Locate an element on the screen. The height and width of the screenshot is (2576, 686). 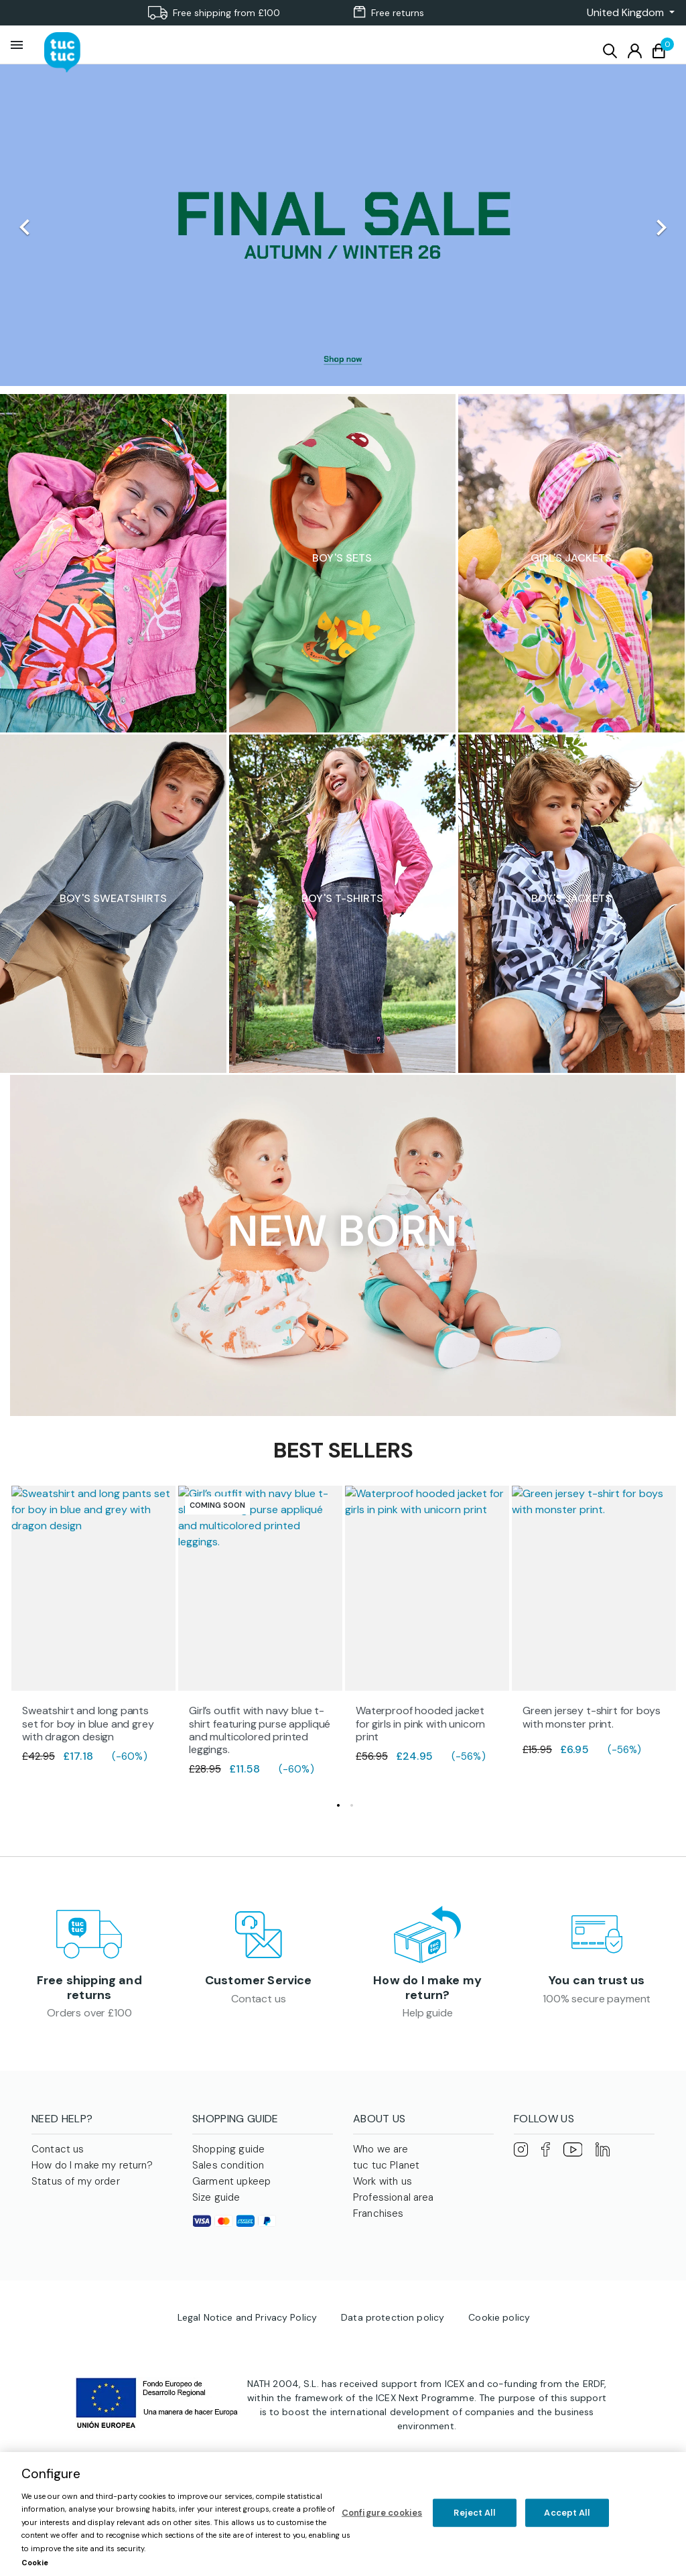
Who we are is located at coordinates (381, 2152).